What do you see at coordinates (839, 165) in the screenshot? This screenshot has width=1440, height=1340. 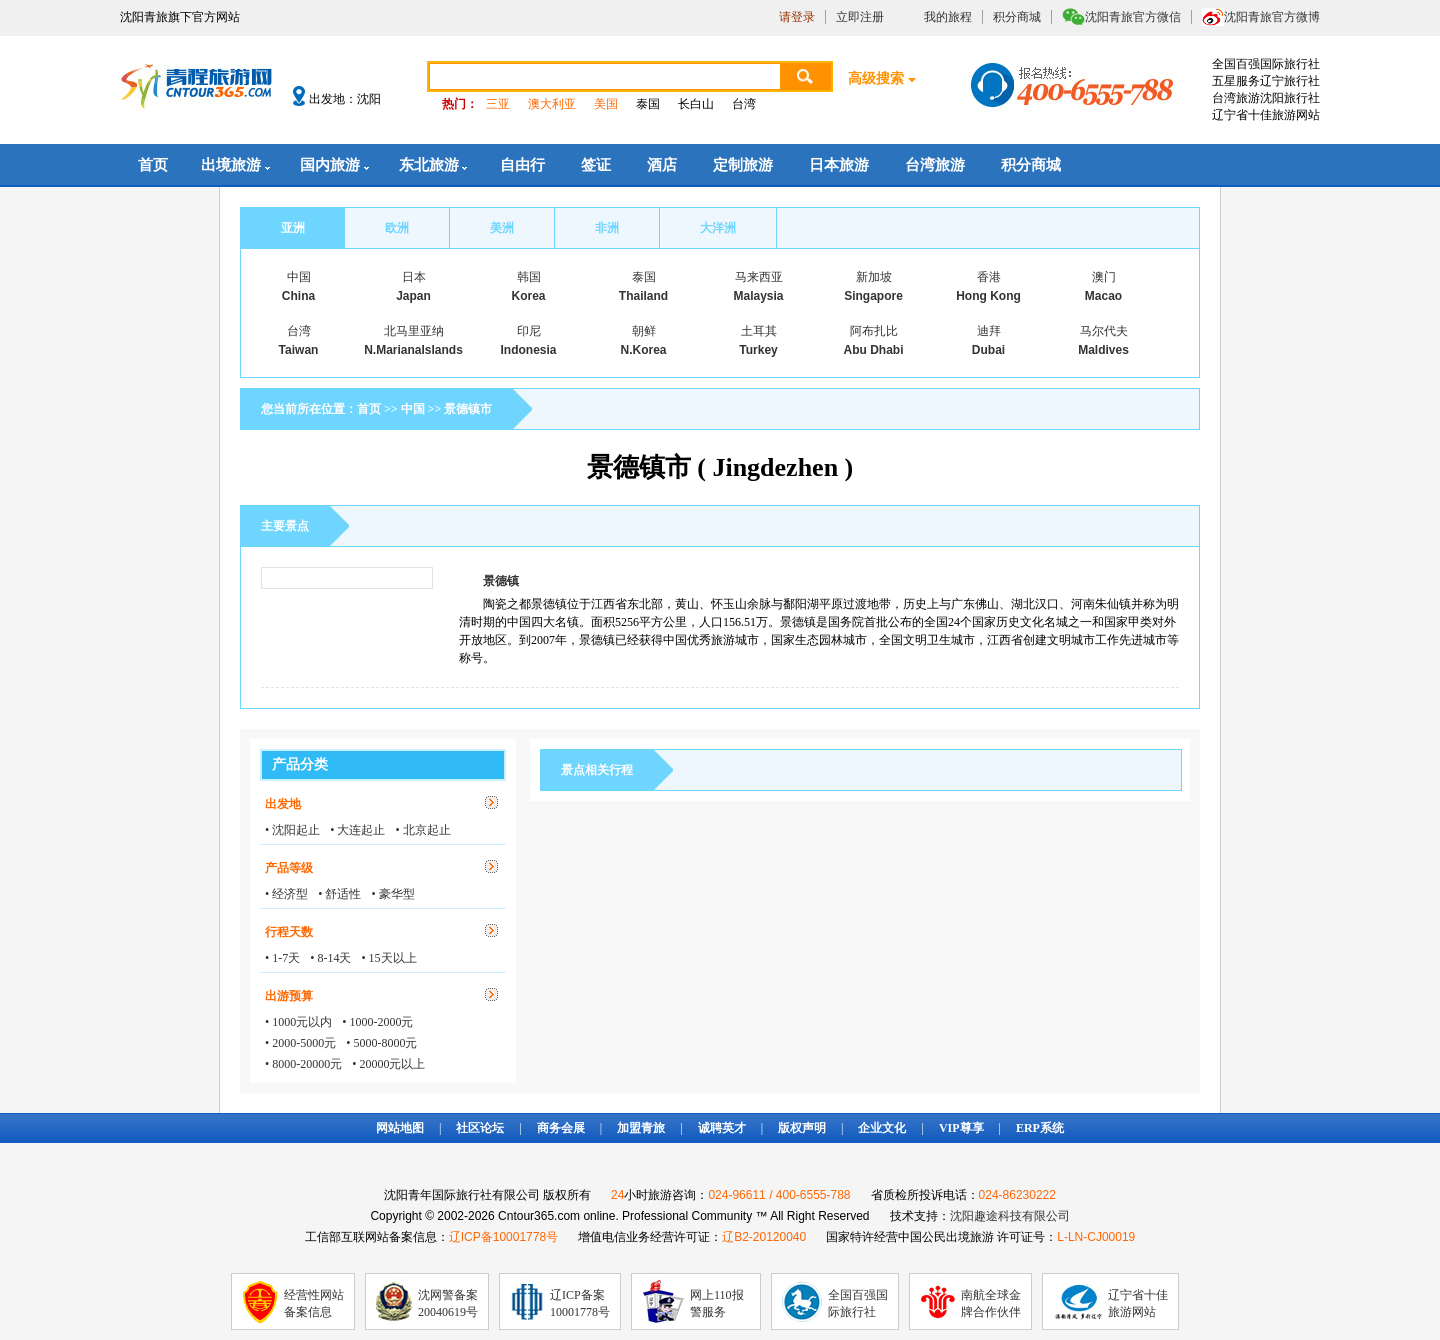 I see `日本旅游` at bounding box center [839, 165].